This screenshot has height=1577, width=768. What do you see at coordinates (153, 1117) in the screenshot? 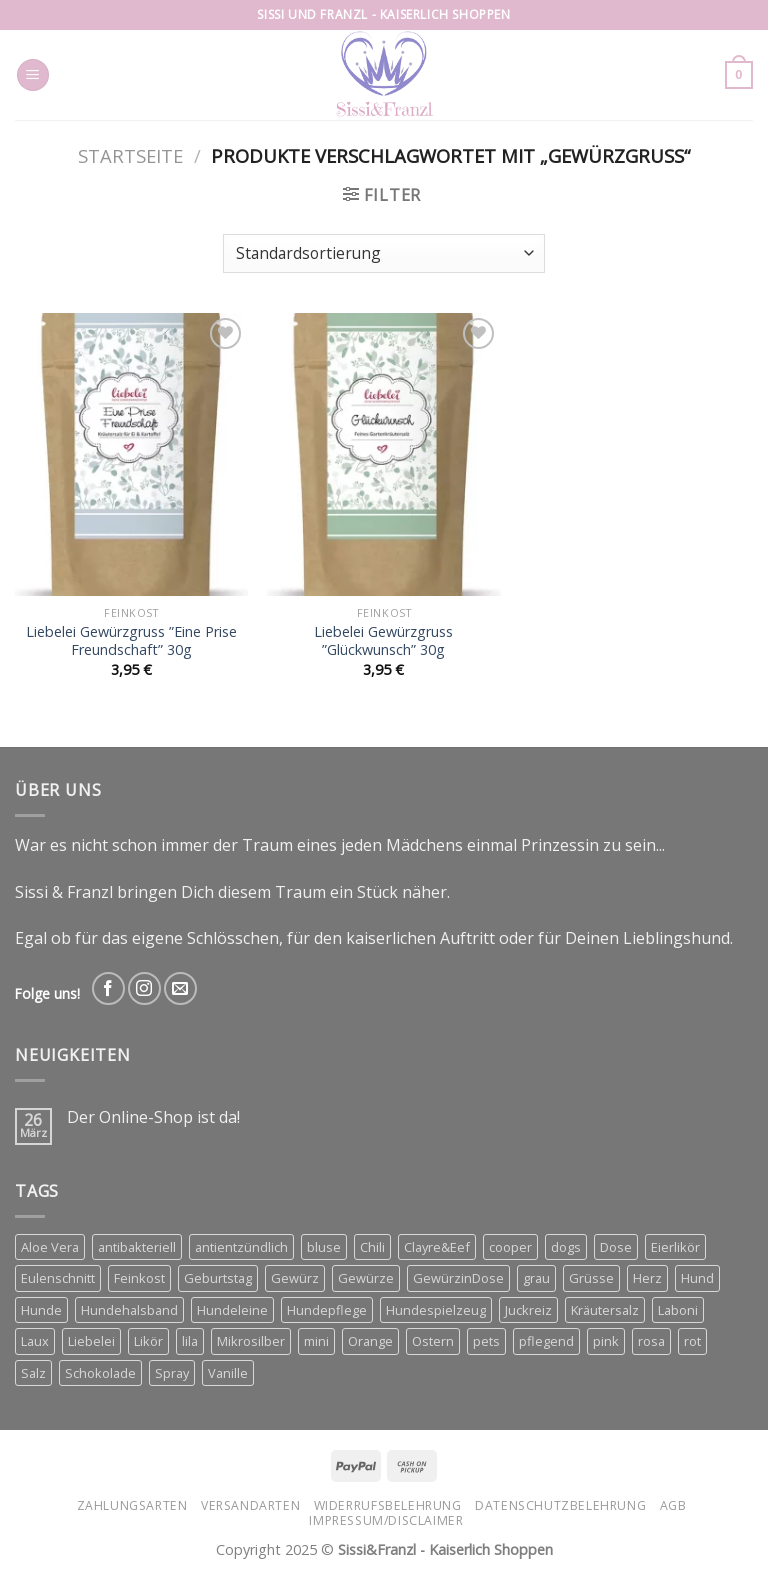
I see `Der Online-Shop ist da!` at bounding box center [153, 1117].